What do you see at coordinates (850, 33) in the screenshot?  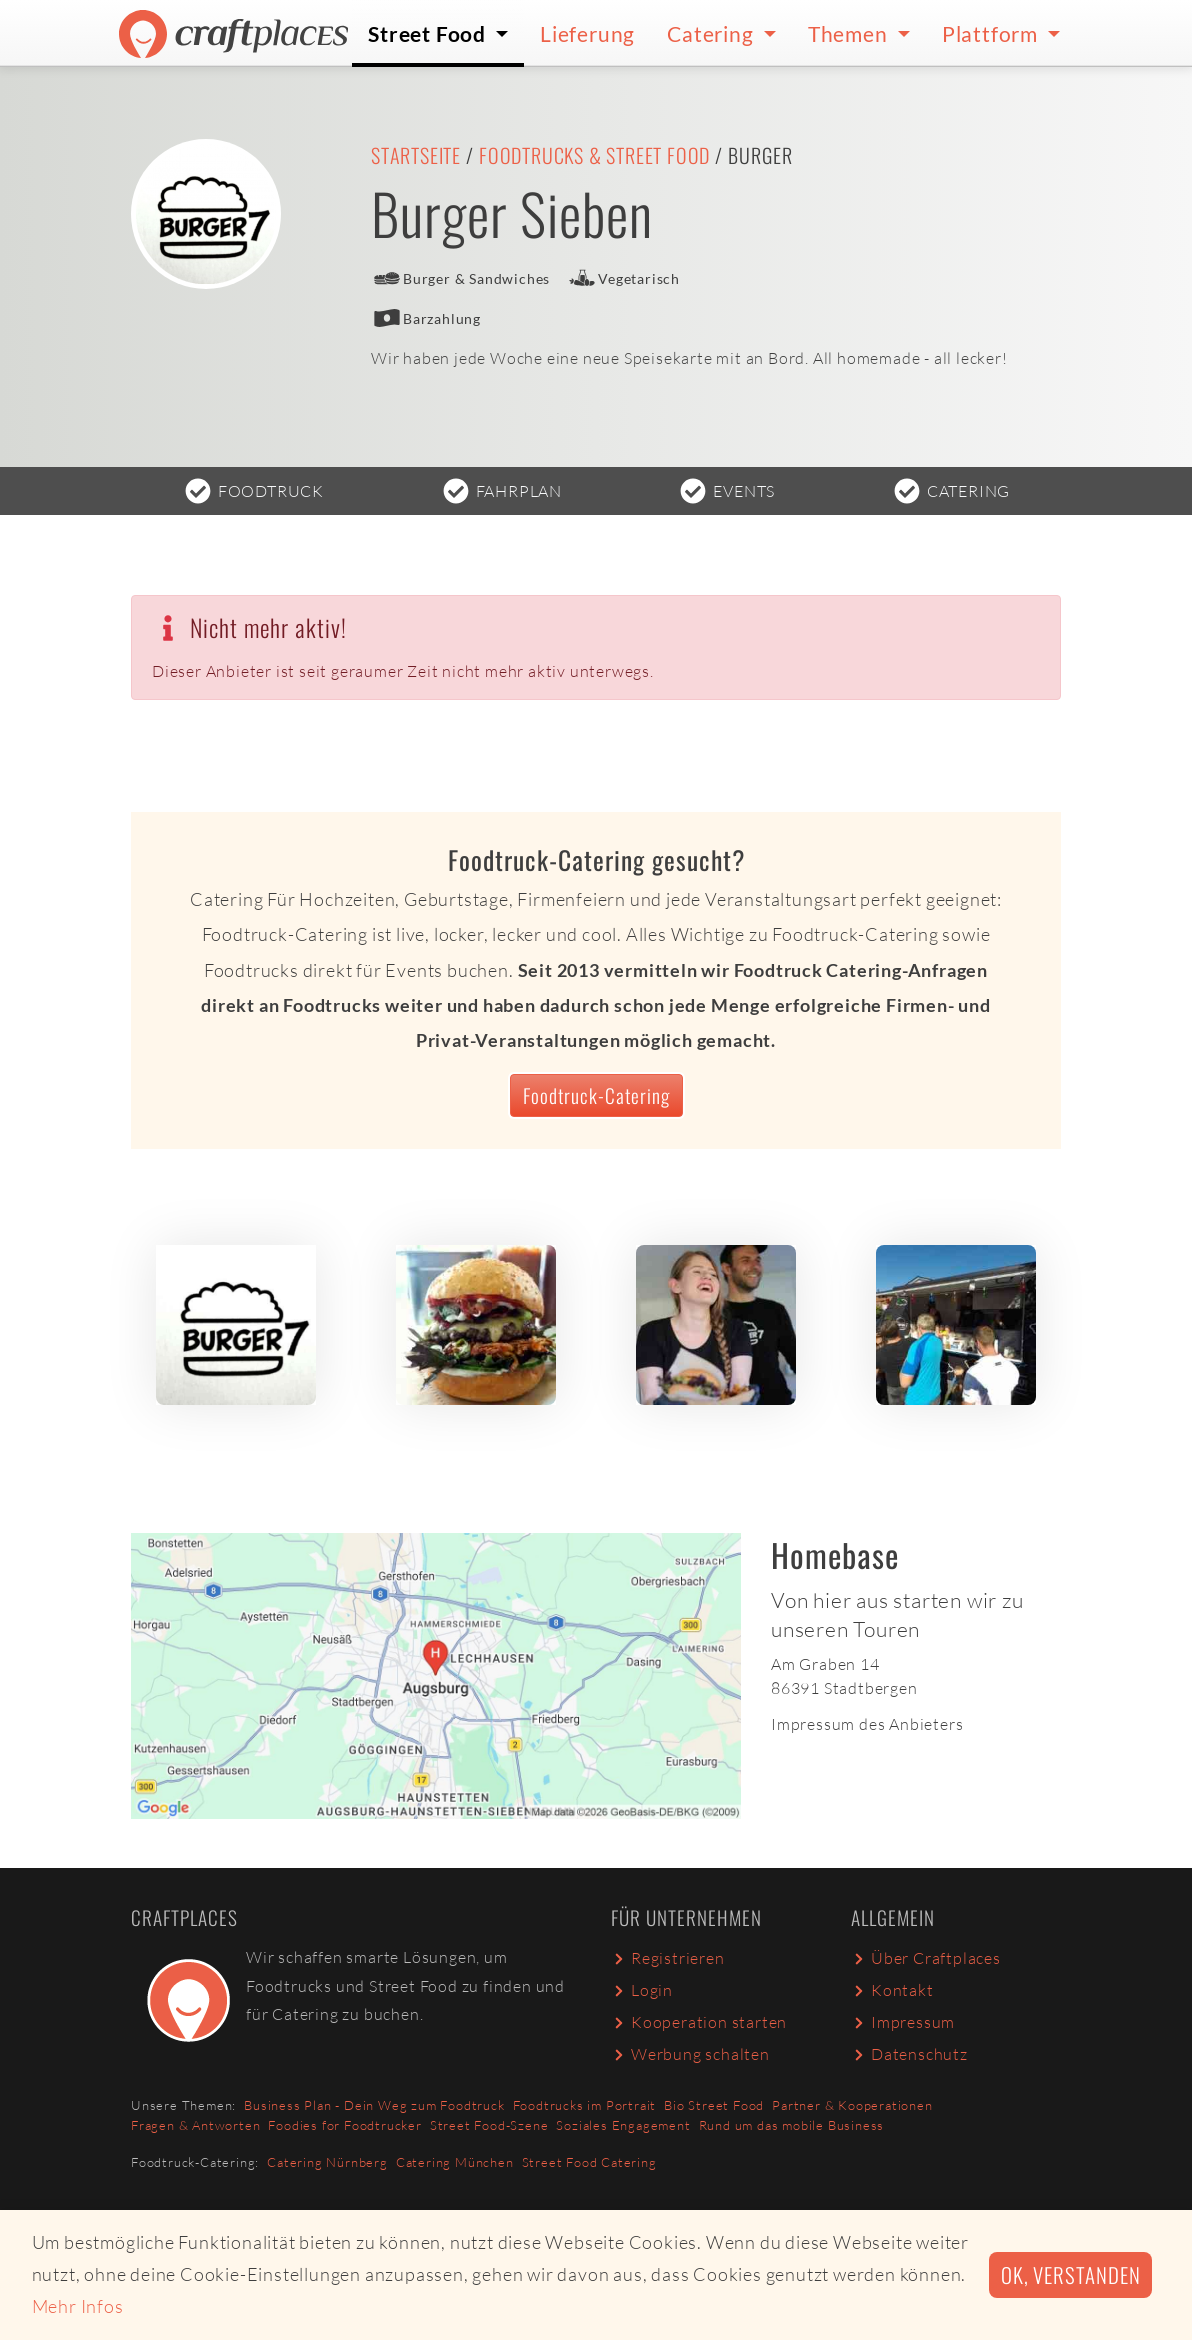 I see `Themen [button]` at bounding box center [850, 33].